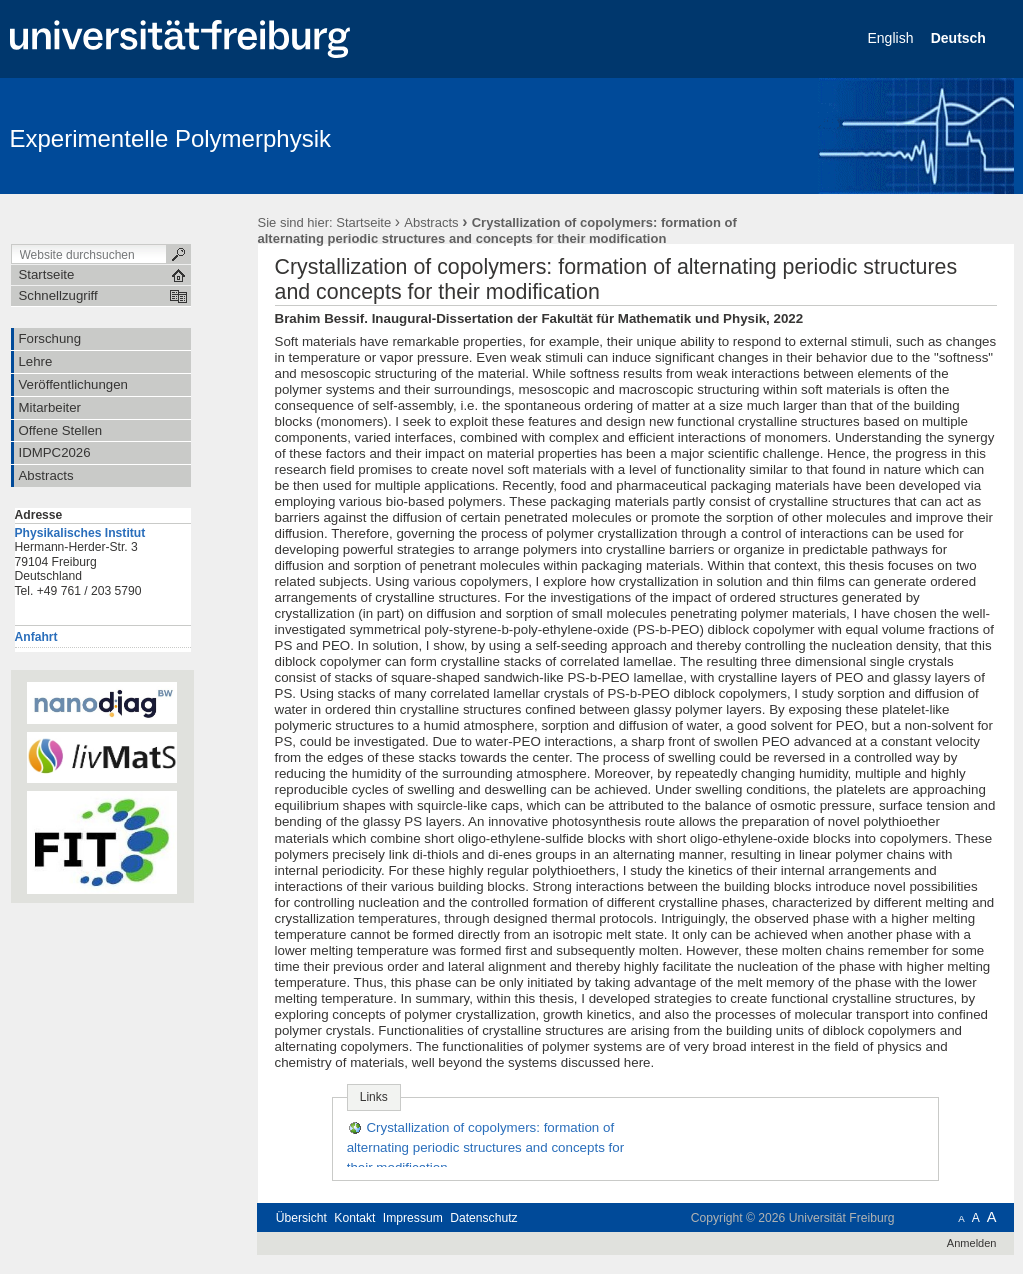 This screenshot has height=1274, width=1023. What do you see at coordinates (170, 138) in the screenshot?
I see `Experimentelle Polymerphysik` at bounding box center [170, 138].